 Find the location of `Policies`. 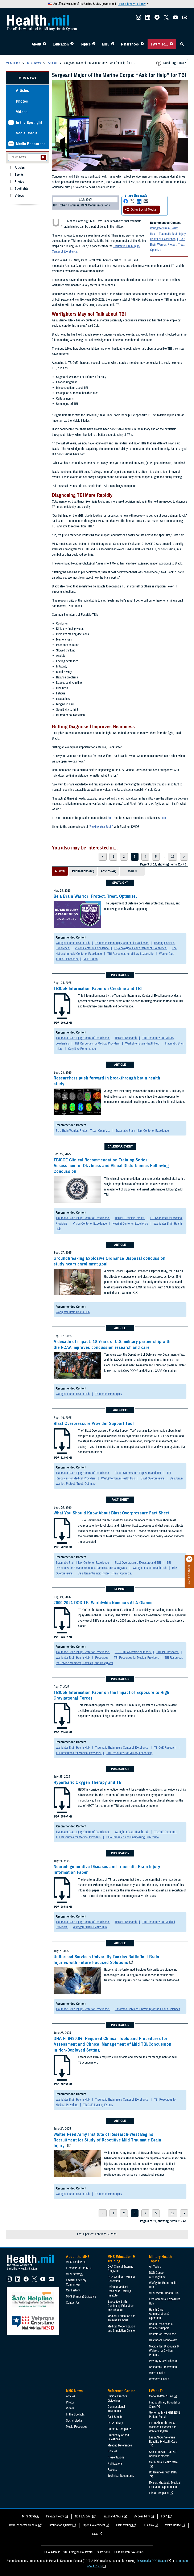

Policies is located at coordinates (112, 2451).